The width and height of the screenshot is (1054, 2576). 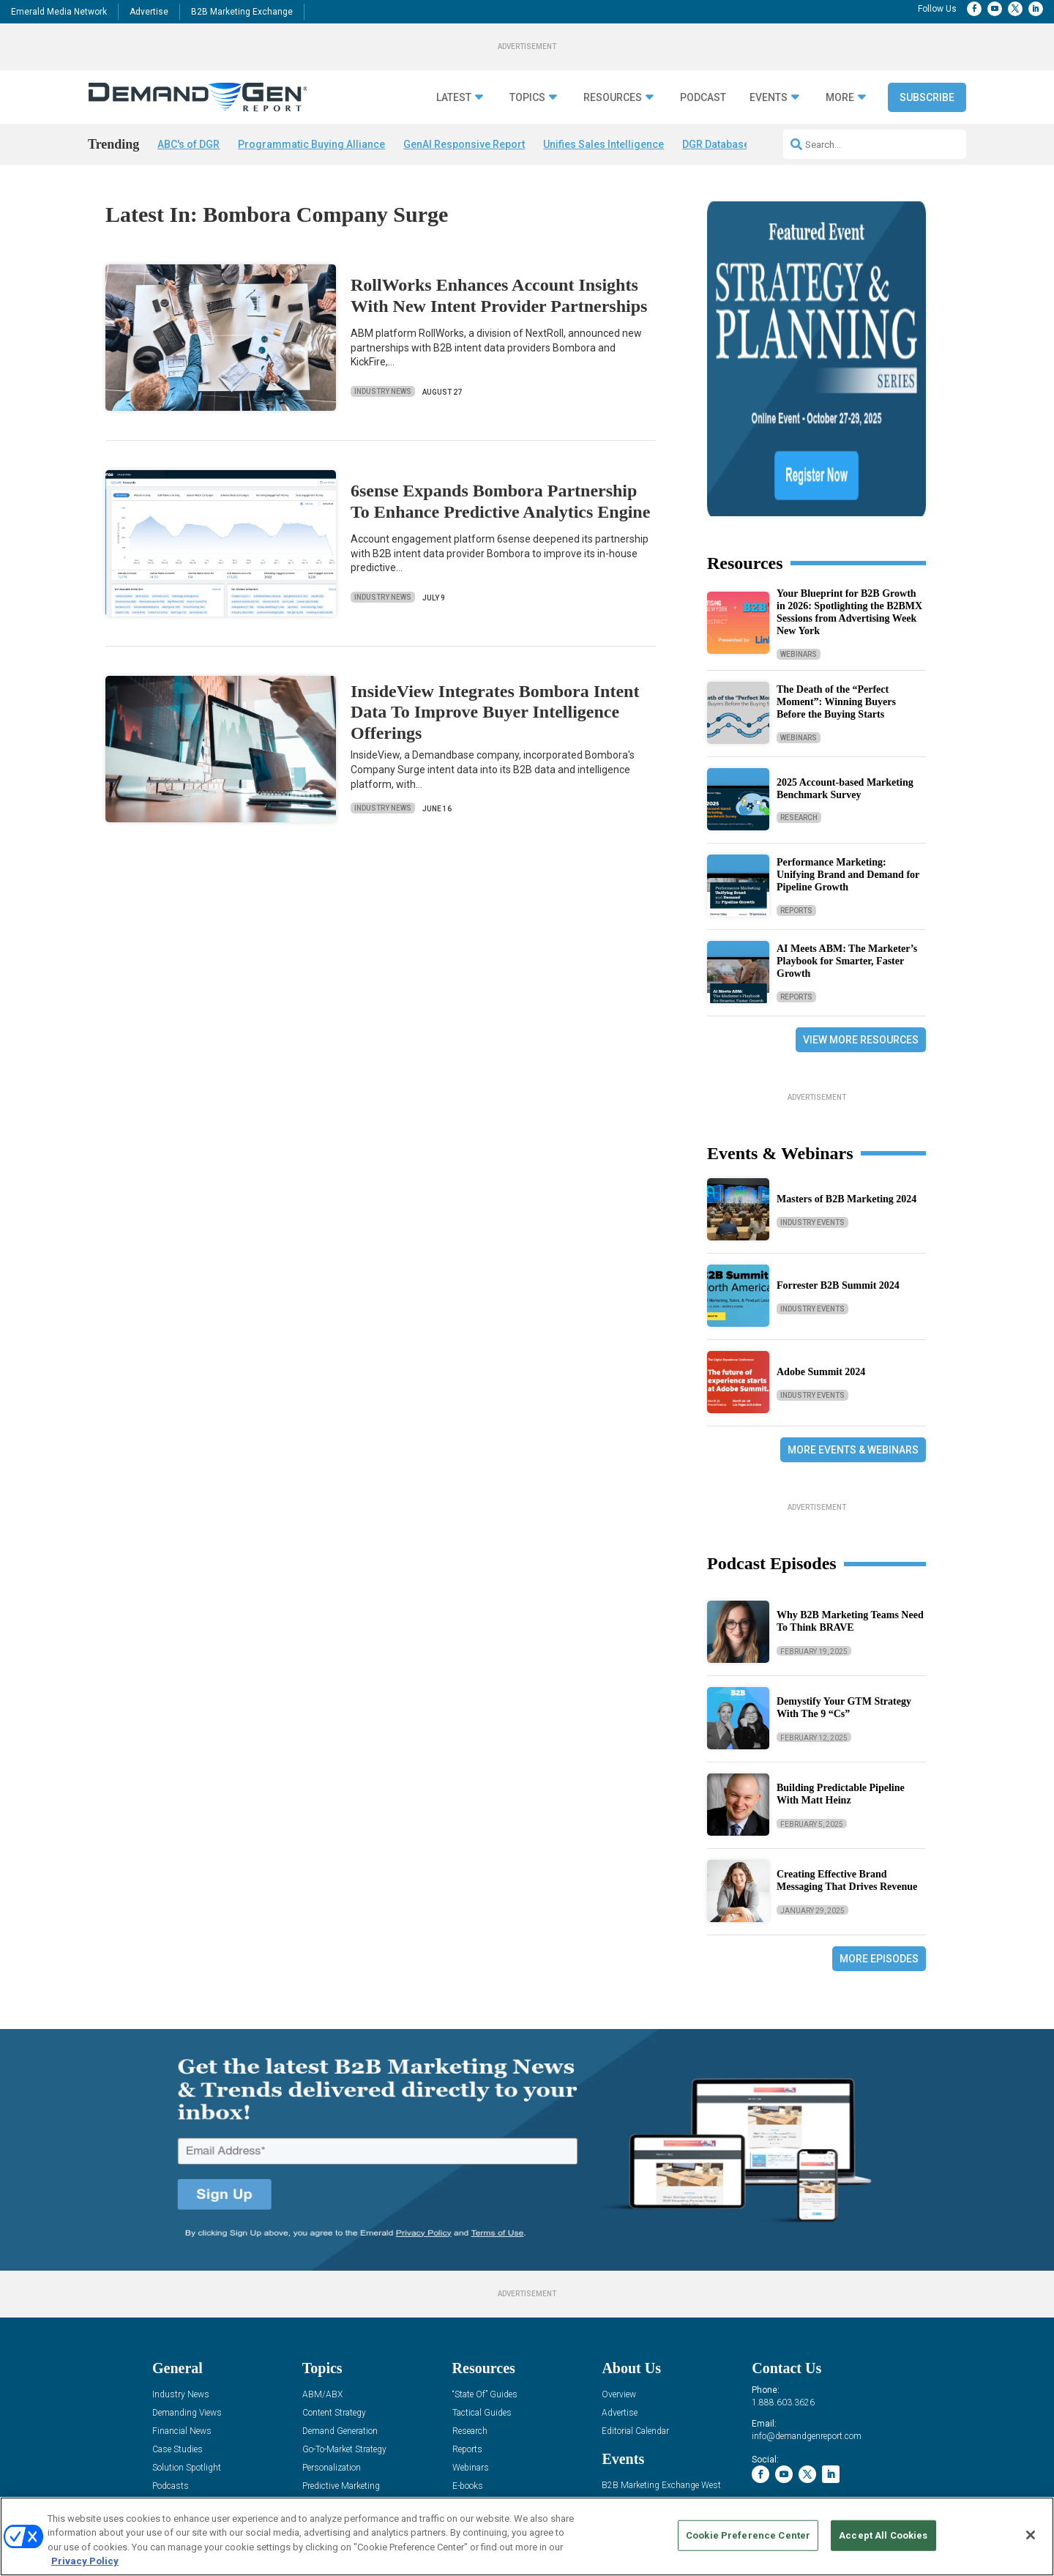 I want to click on Go-To-Market Strategy, so click(x=344, y=2319).